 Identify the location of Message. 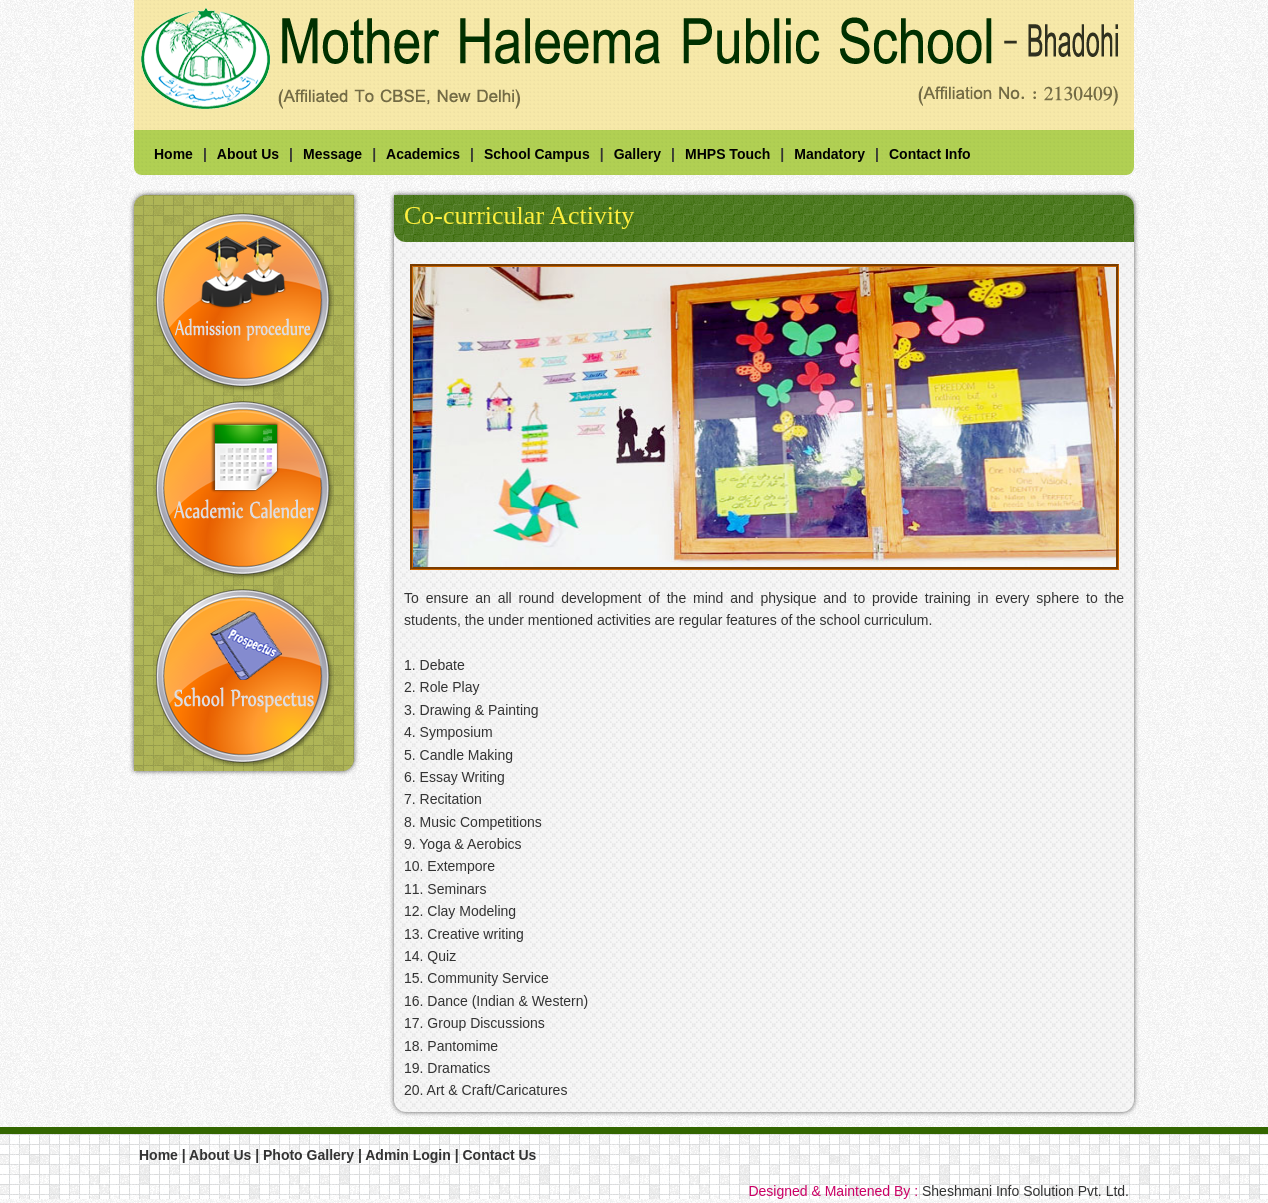
(332, 154).